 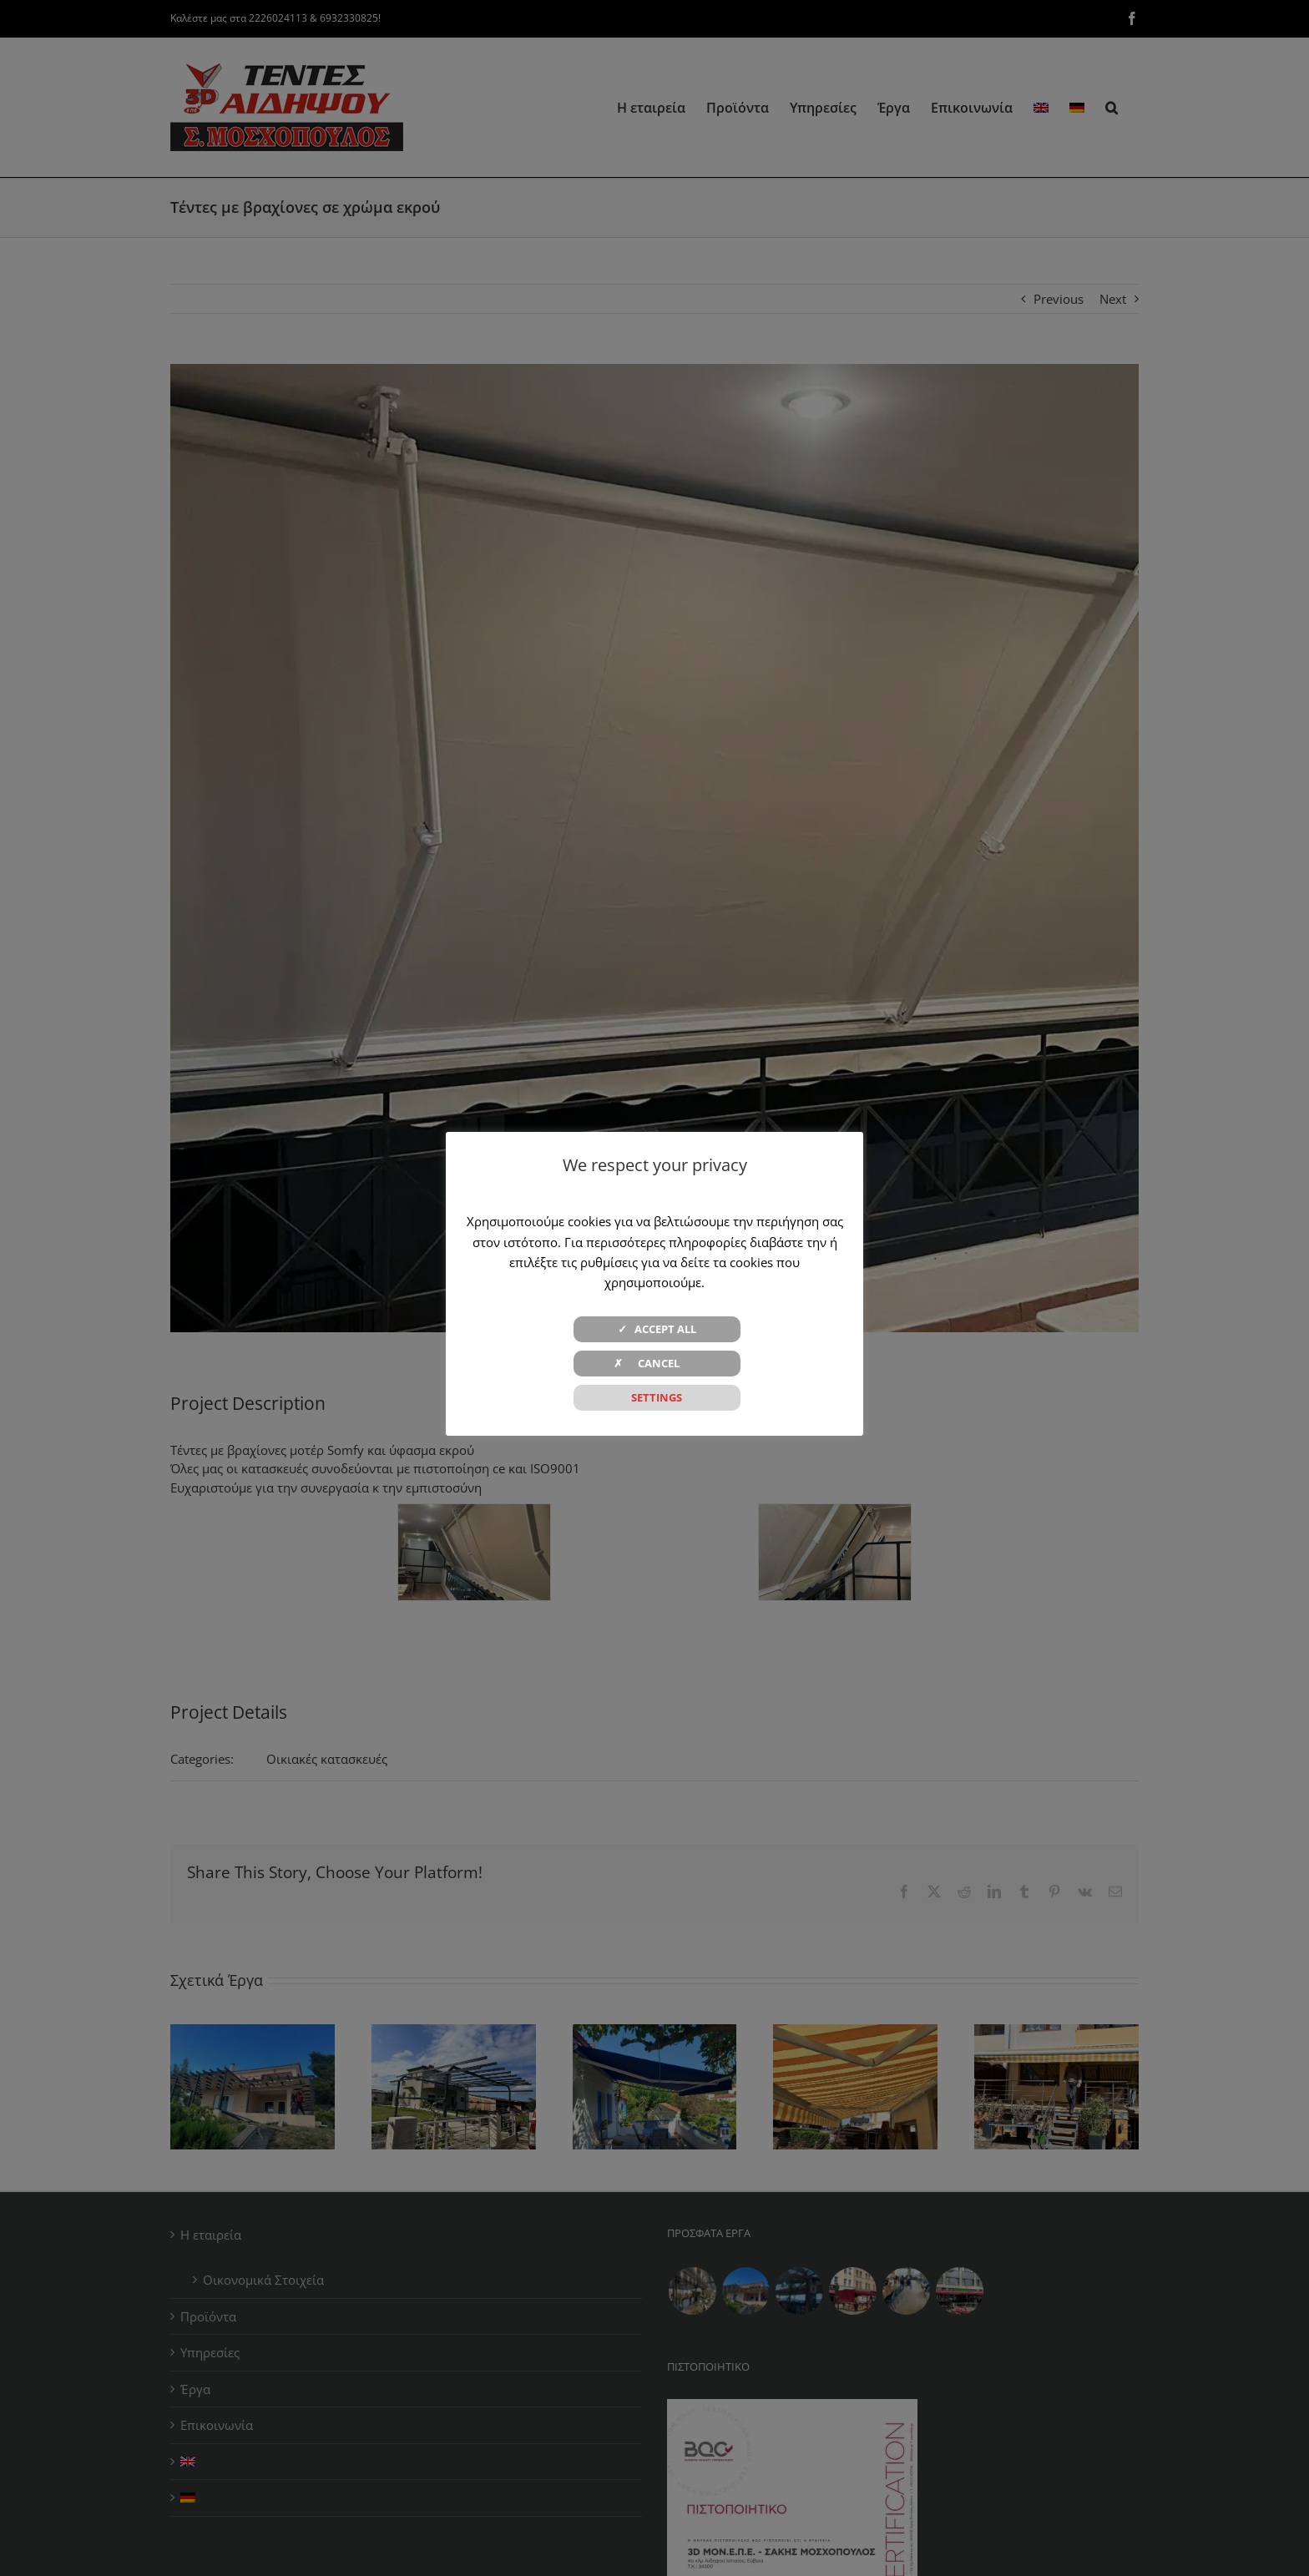 What do you see at coordinates (656, 1397) in the screenshot?
I see `SETTINGS [button]` at bounding box center [656, 1397].